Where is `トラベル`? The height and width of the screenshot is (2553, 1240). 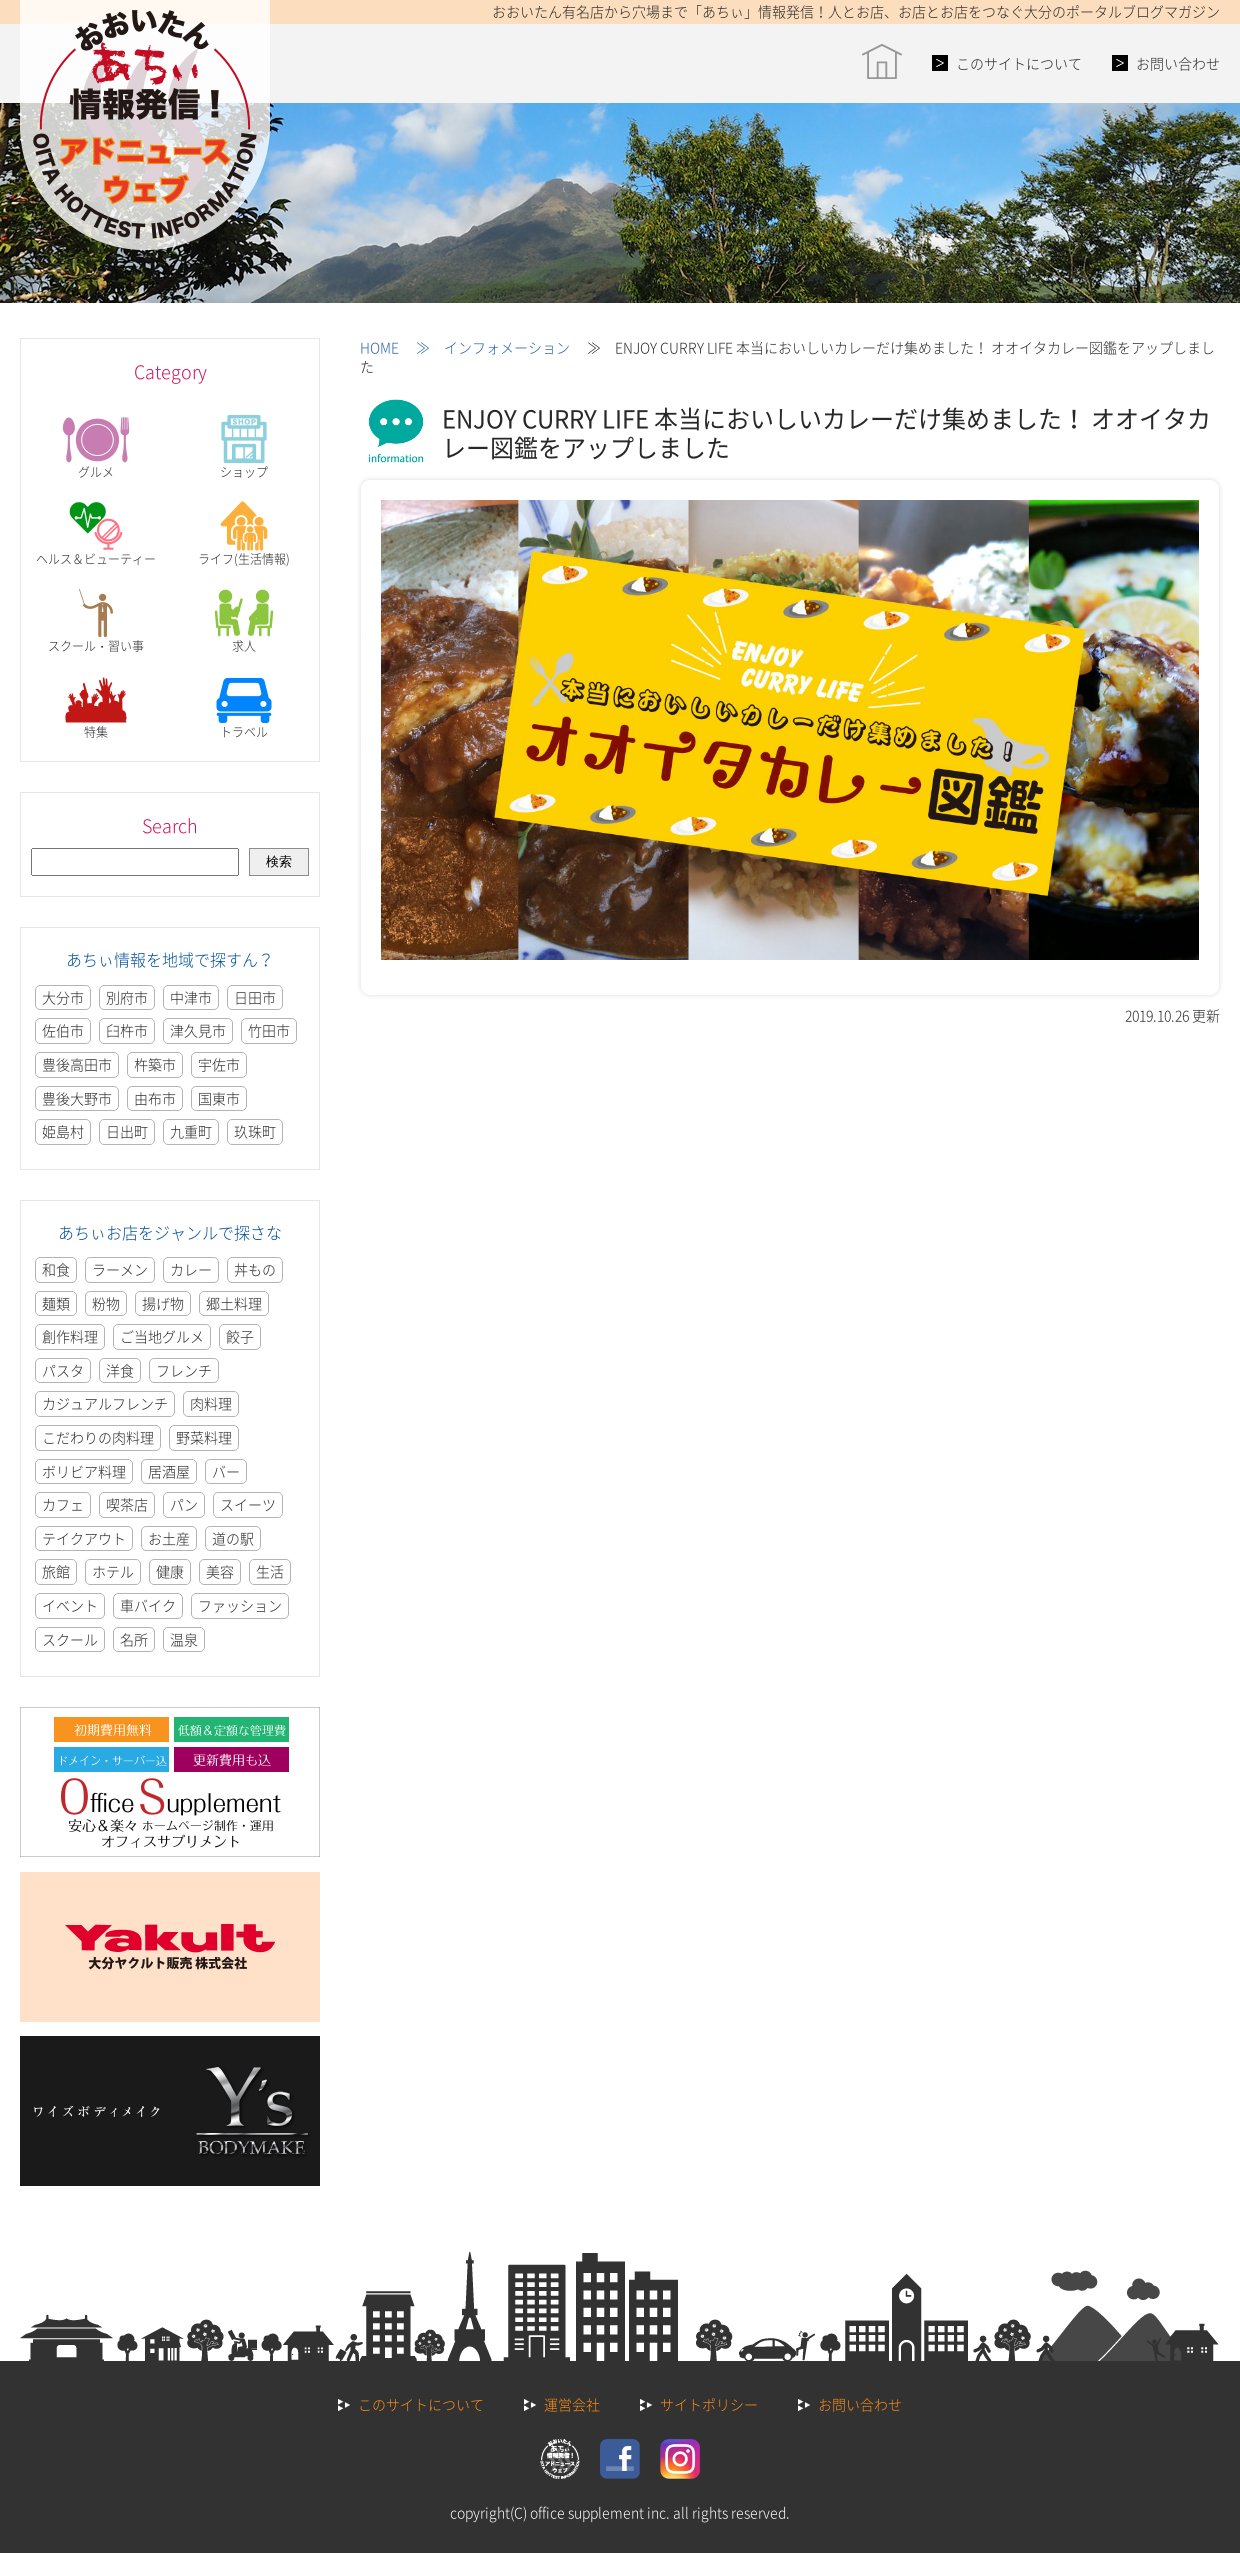 トラベル is located at coordinates (244, 707).